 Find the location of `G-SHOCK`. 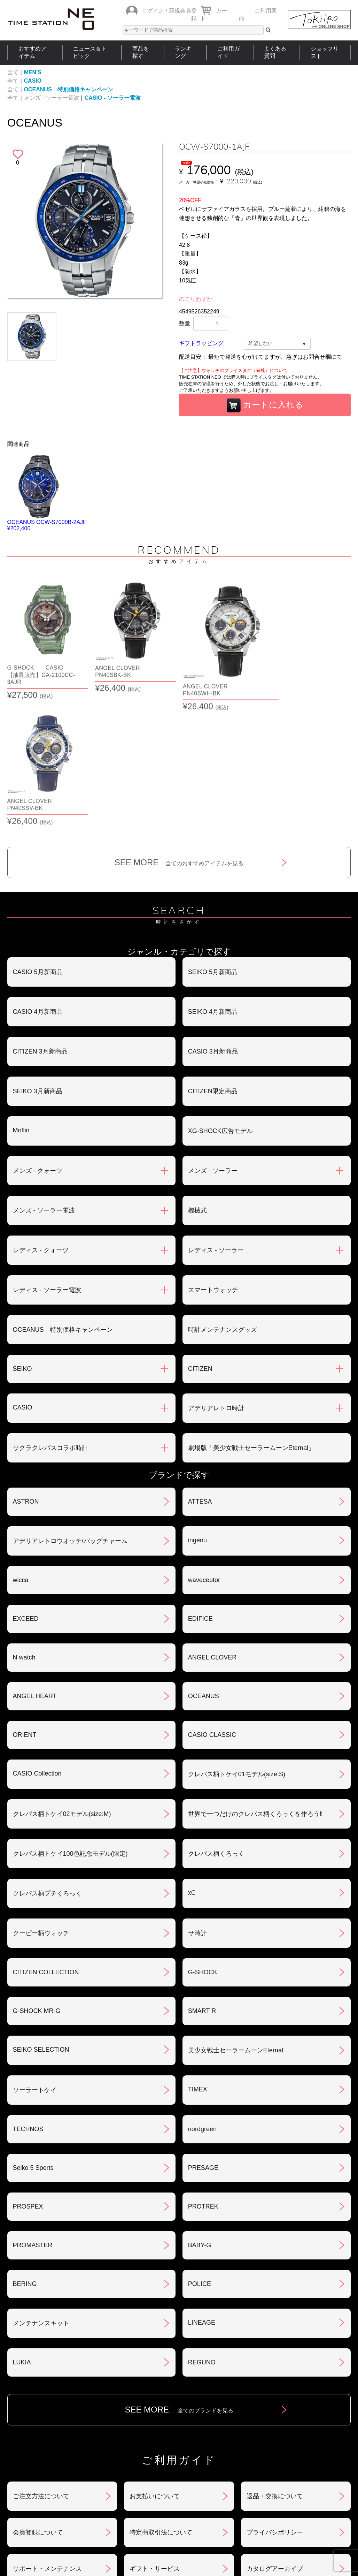

G-SHOCK is located at coordinates (202, 1848).